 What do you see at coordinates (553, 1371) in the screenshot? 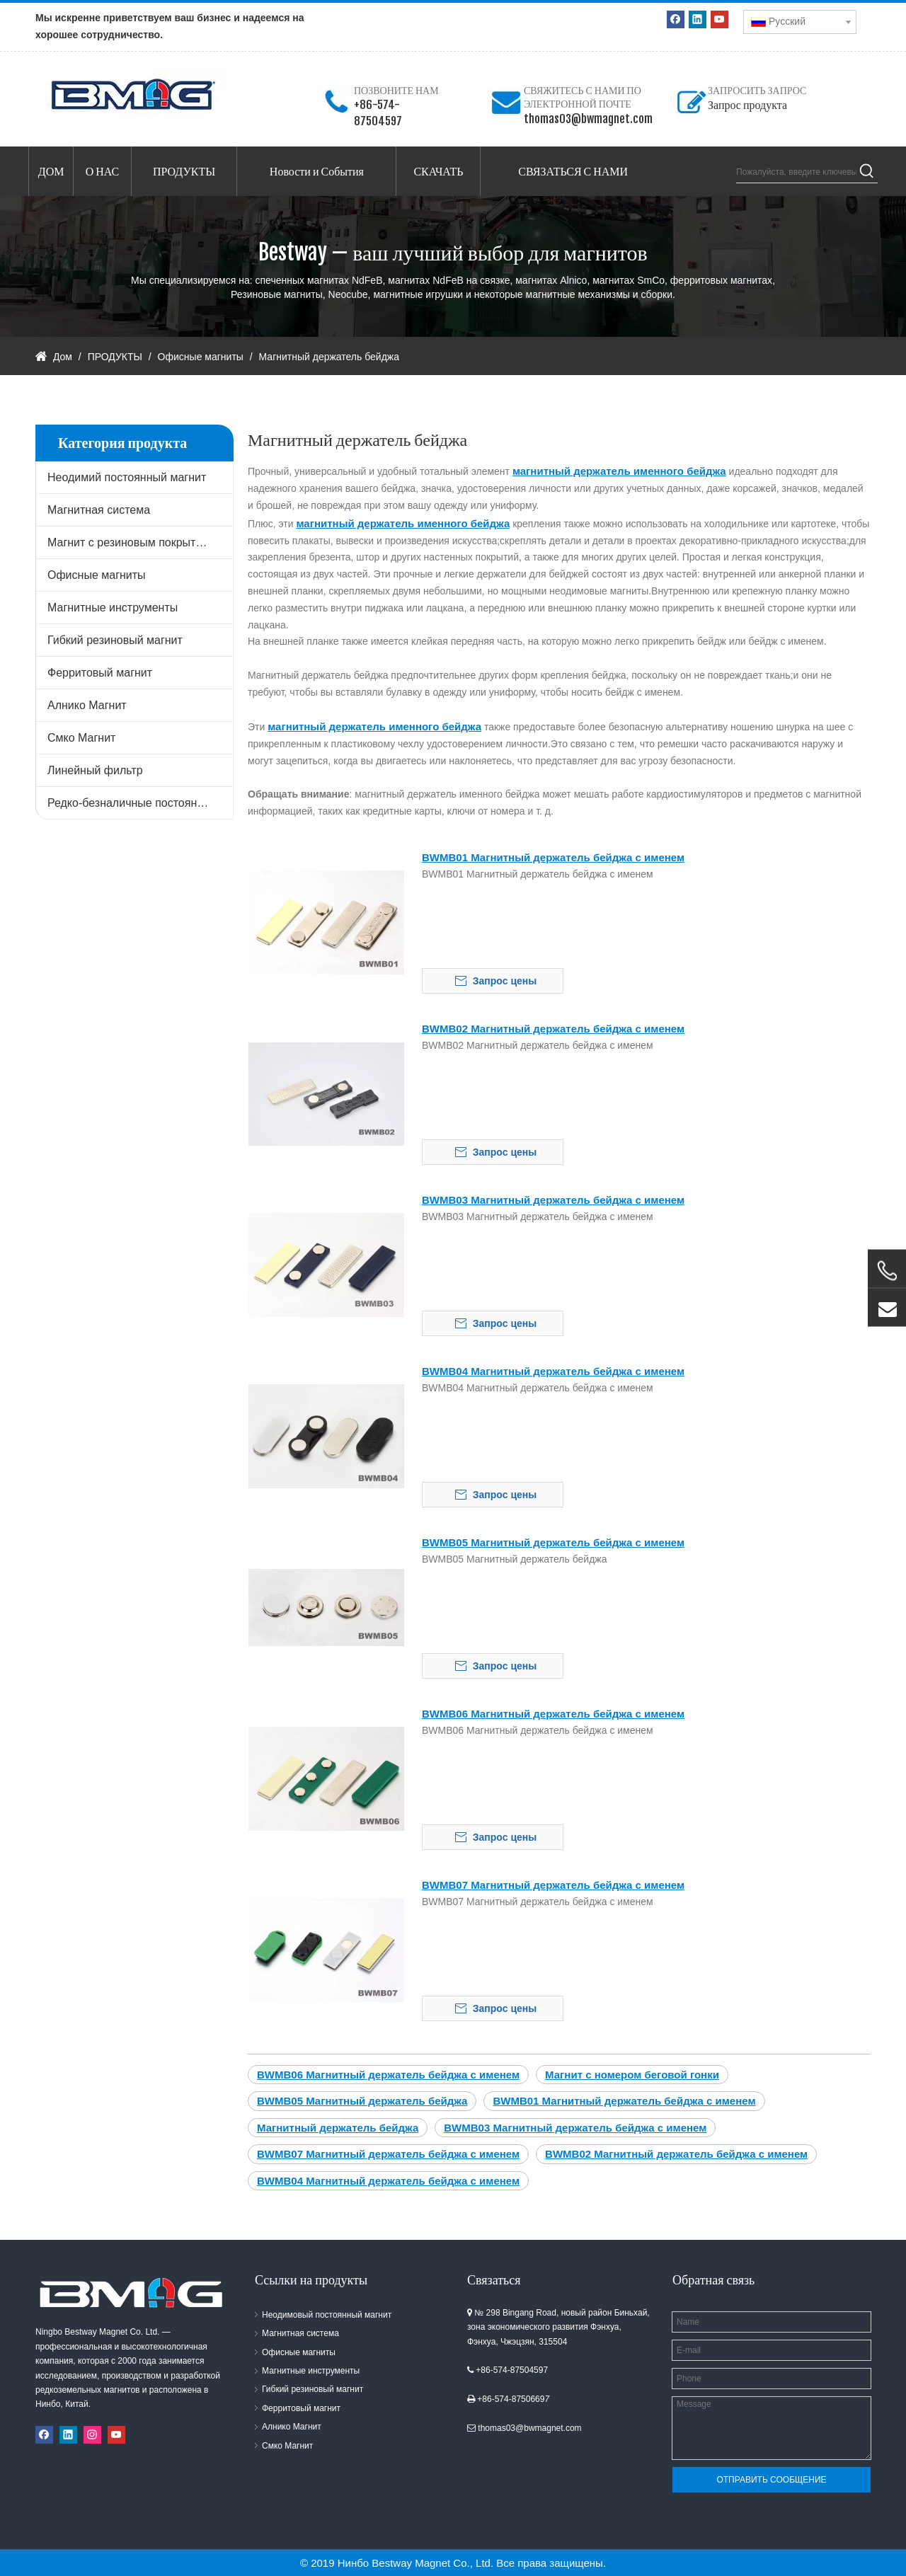
I see `BWMB04 Магнитный держатель бейджа с именем` at bounding box center [553, 1371].